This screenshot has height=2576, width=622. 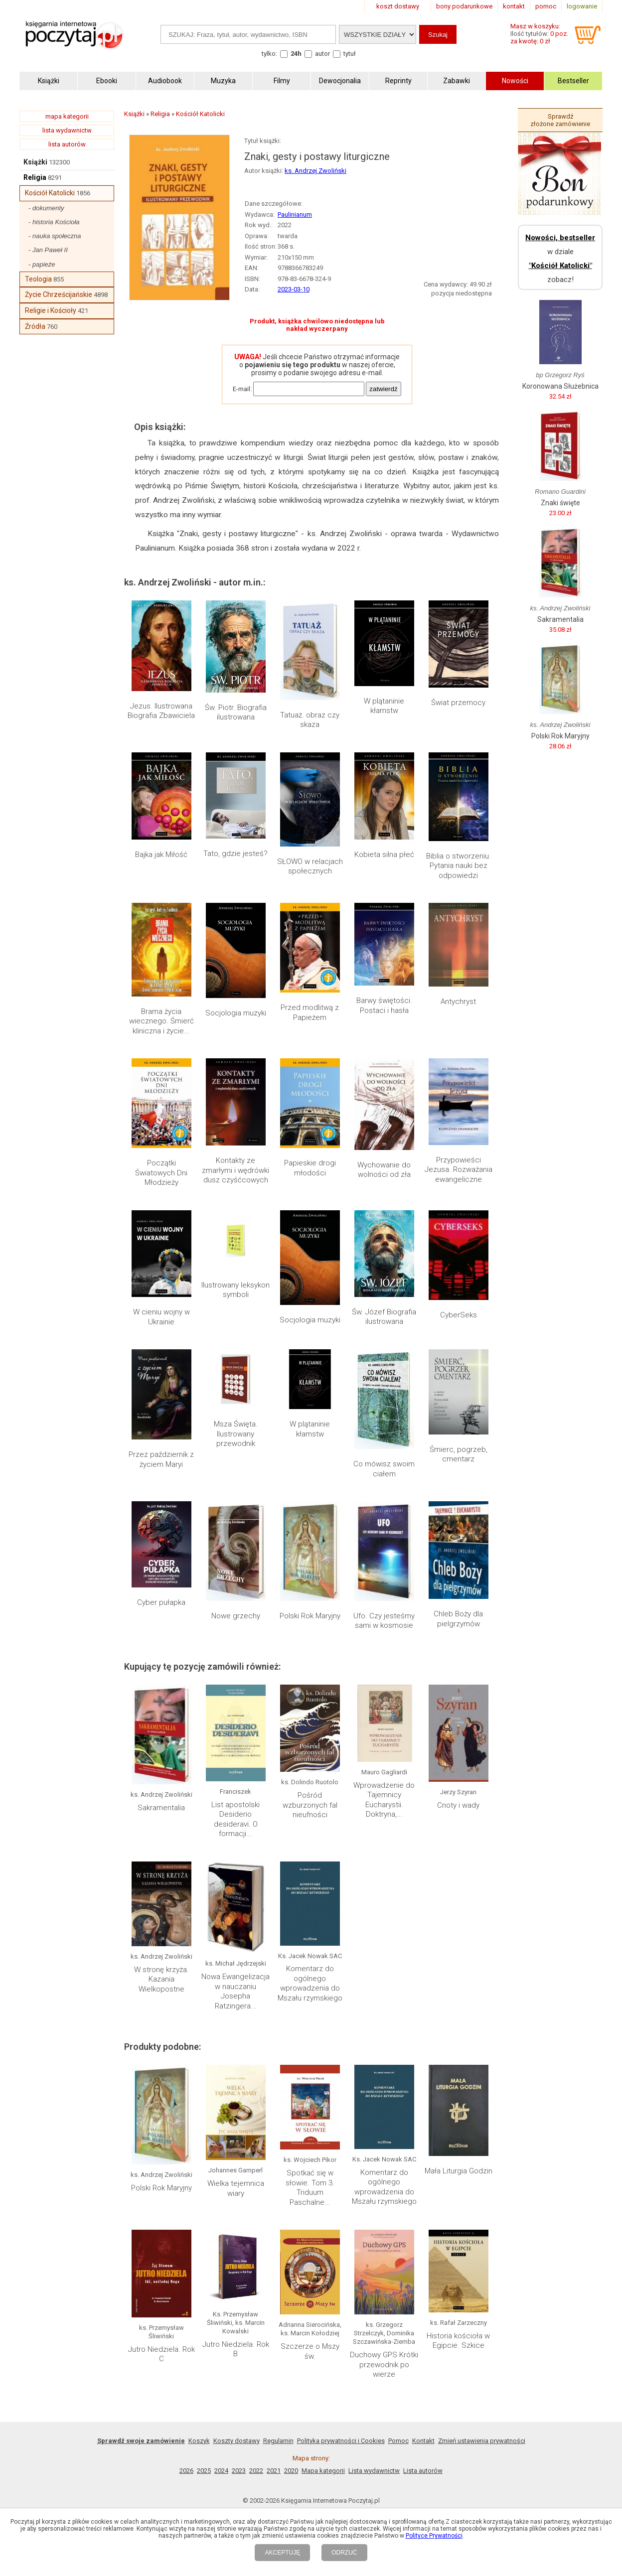 What do you see at coordinates (186, 2470) in the screenshot?
I see `2026` at bounding box center [186, 2470].